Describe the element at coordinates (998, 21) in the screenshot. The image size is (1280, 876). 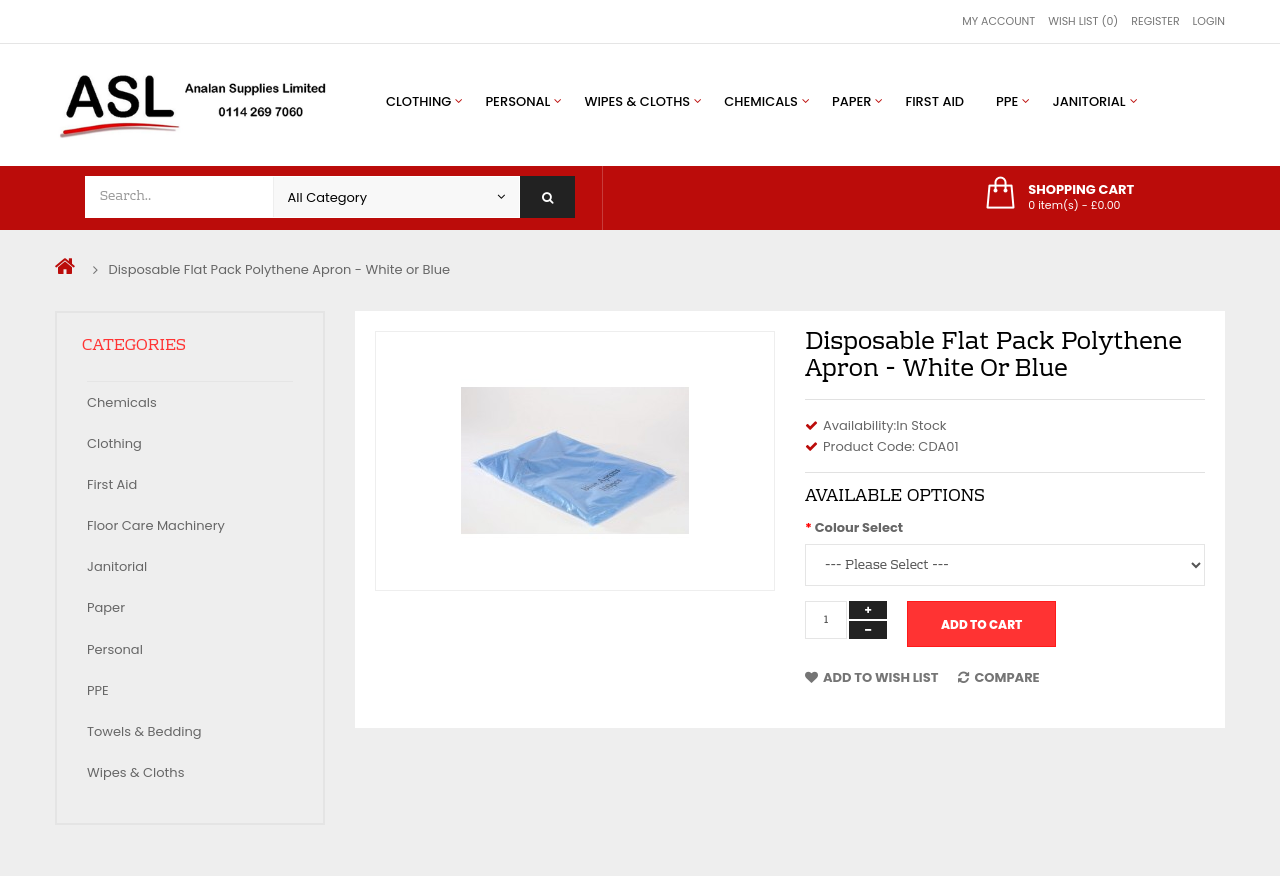
I see `My Account` at that location.